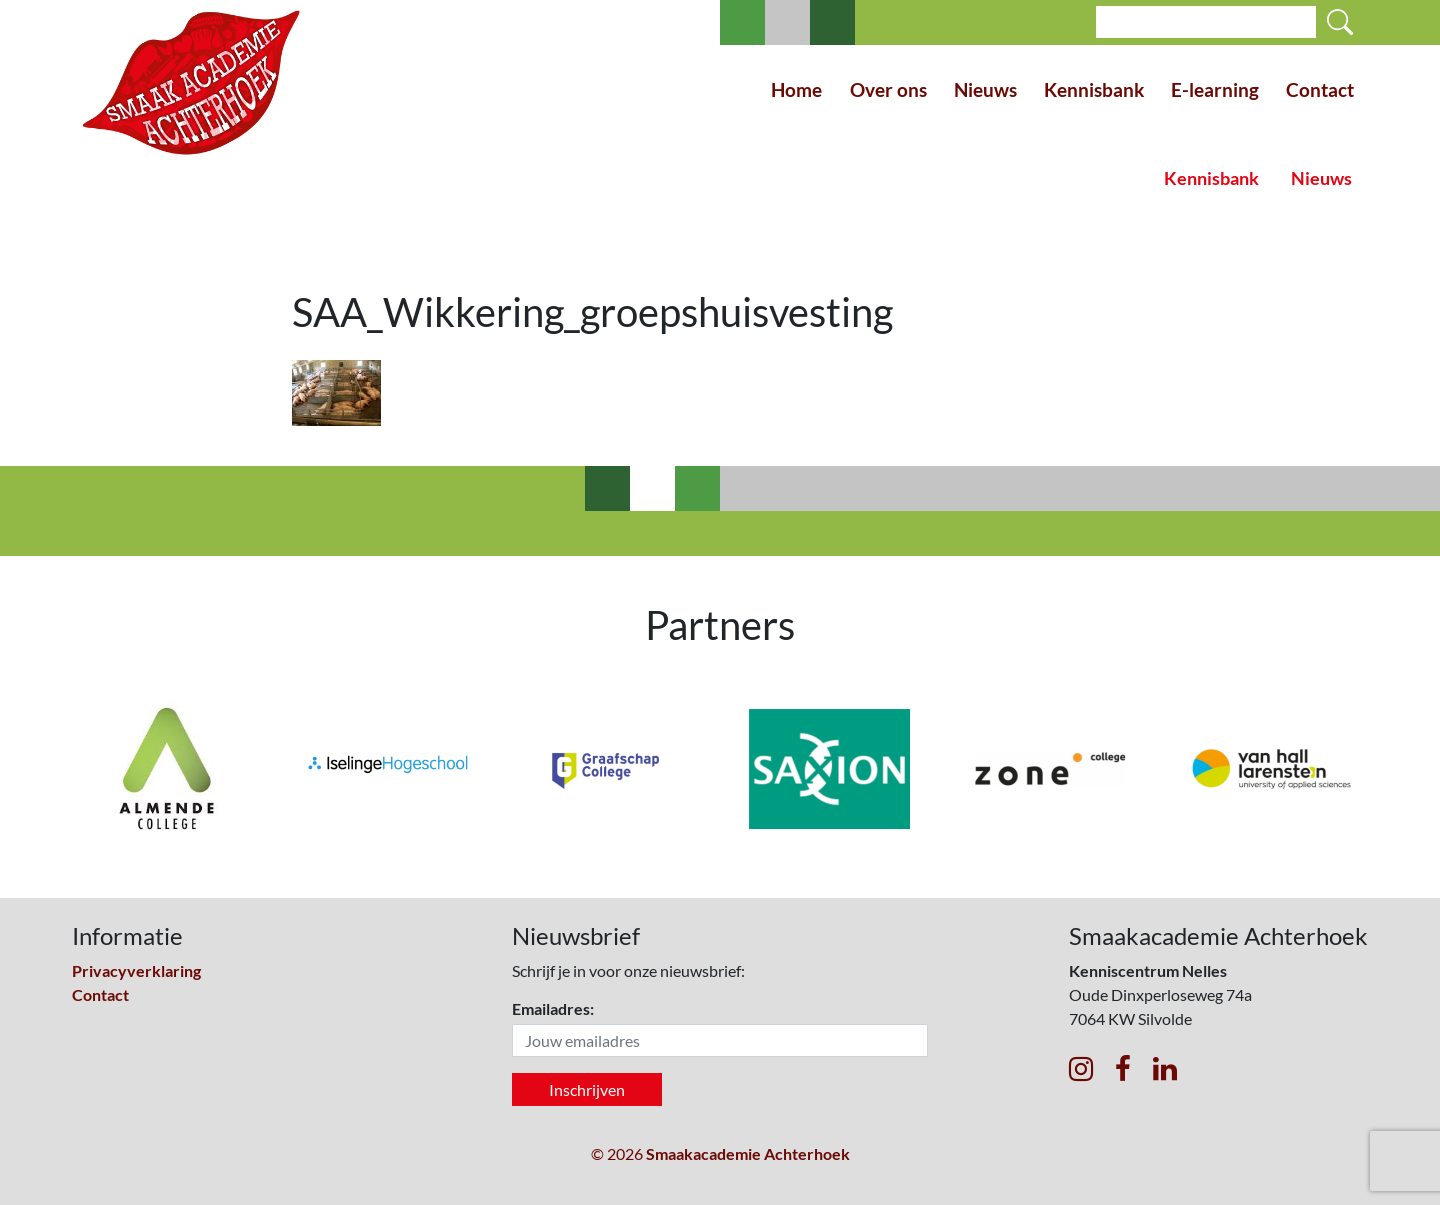  Describe the element at coordinates (888, 89) in the screenshot. I see `Over ons` at that location.